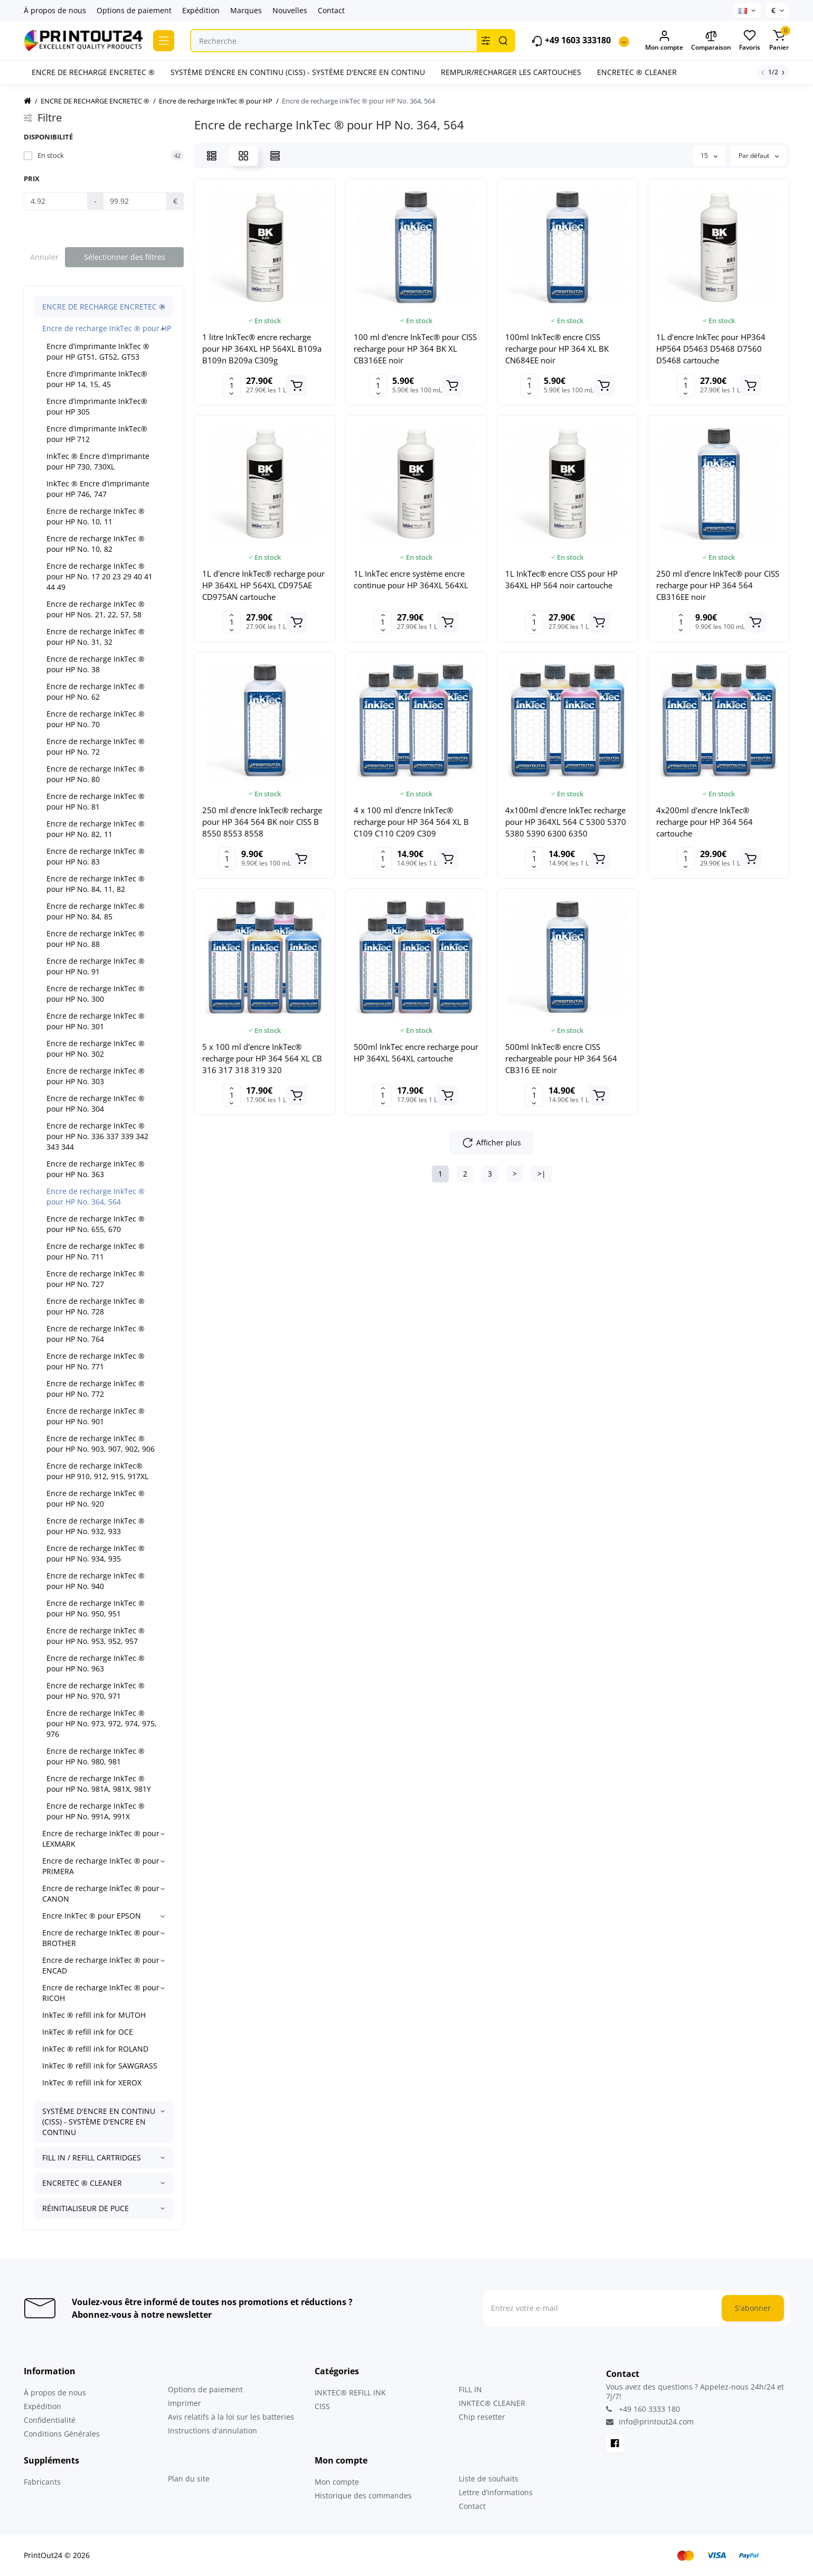  I want to click on [Add to cart], so click(296, 385).